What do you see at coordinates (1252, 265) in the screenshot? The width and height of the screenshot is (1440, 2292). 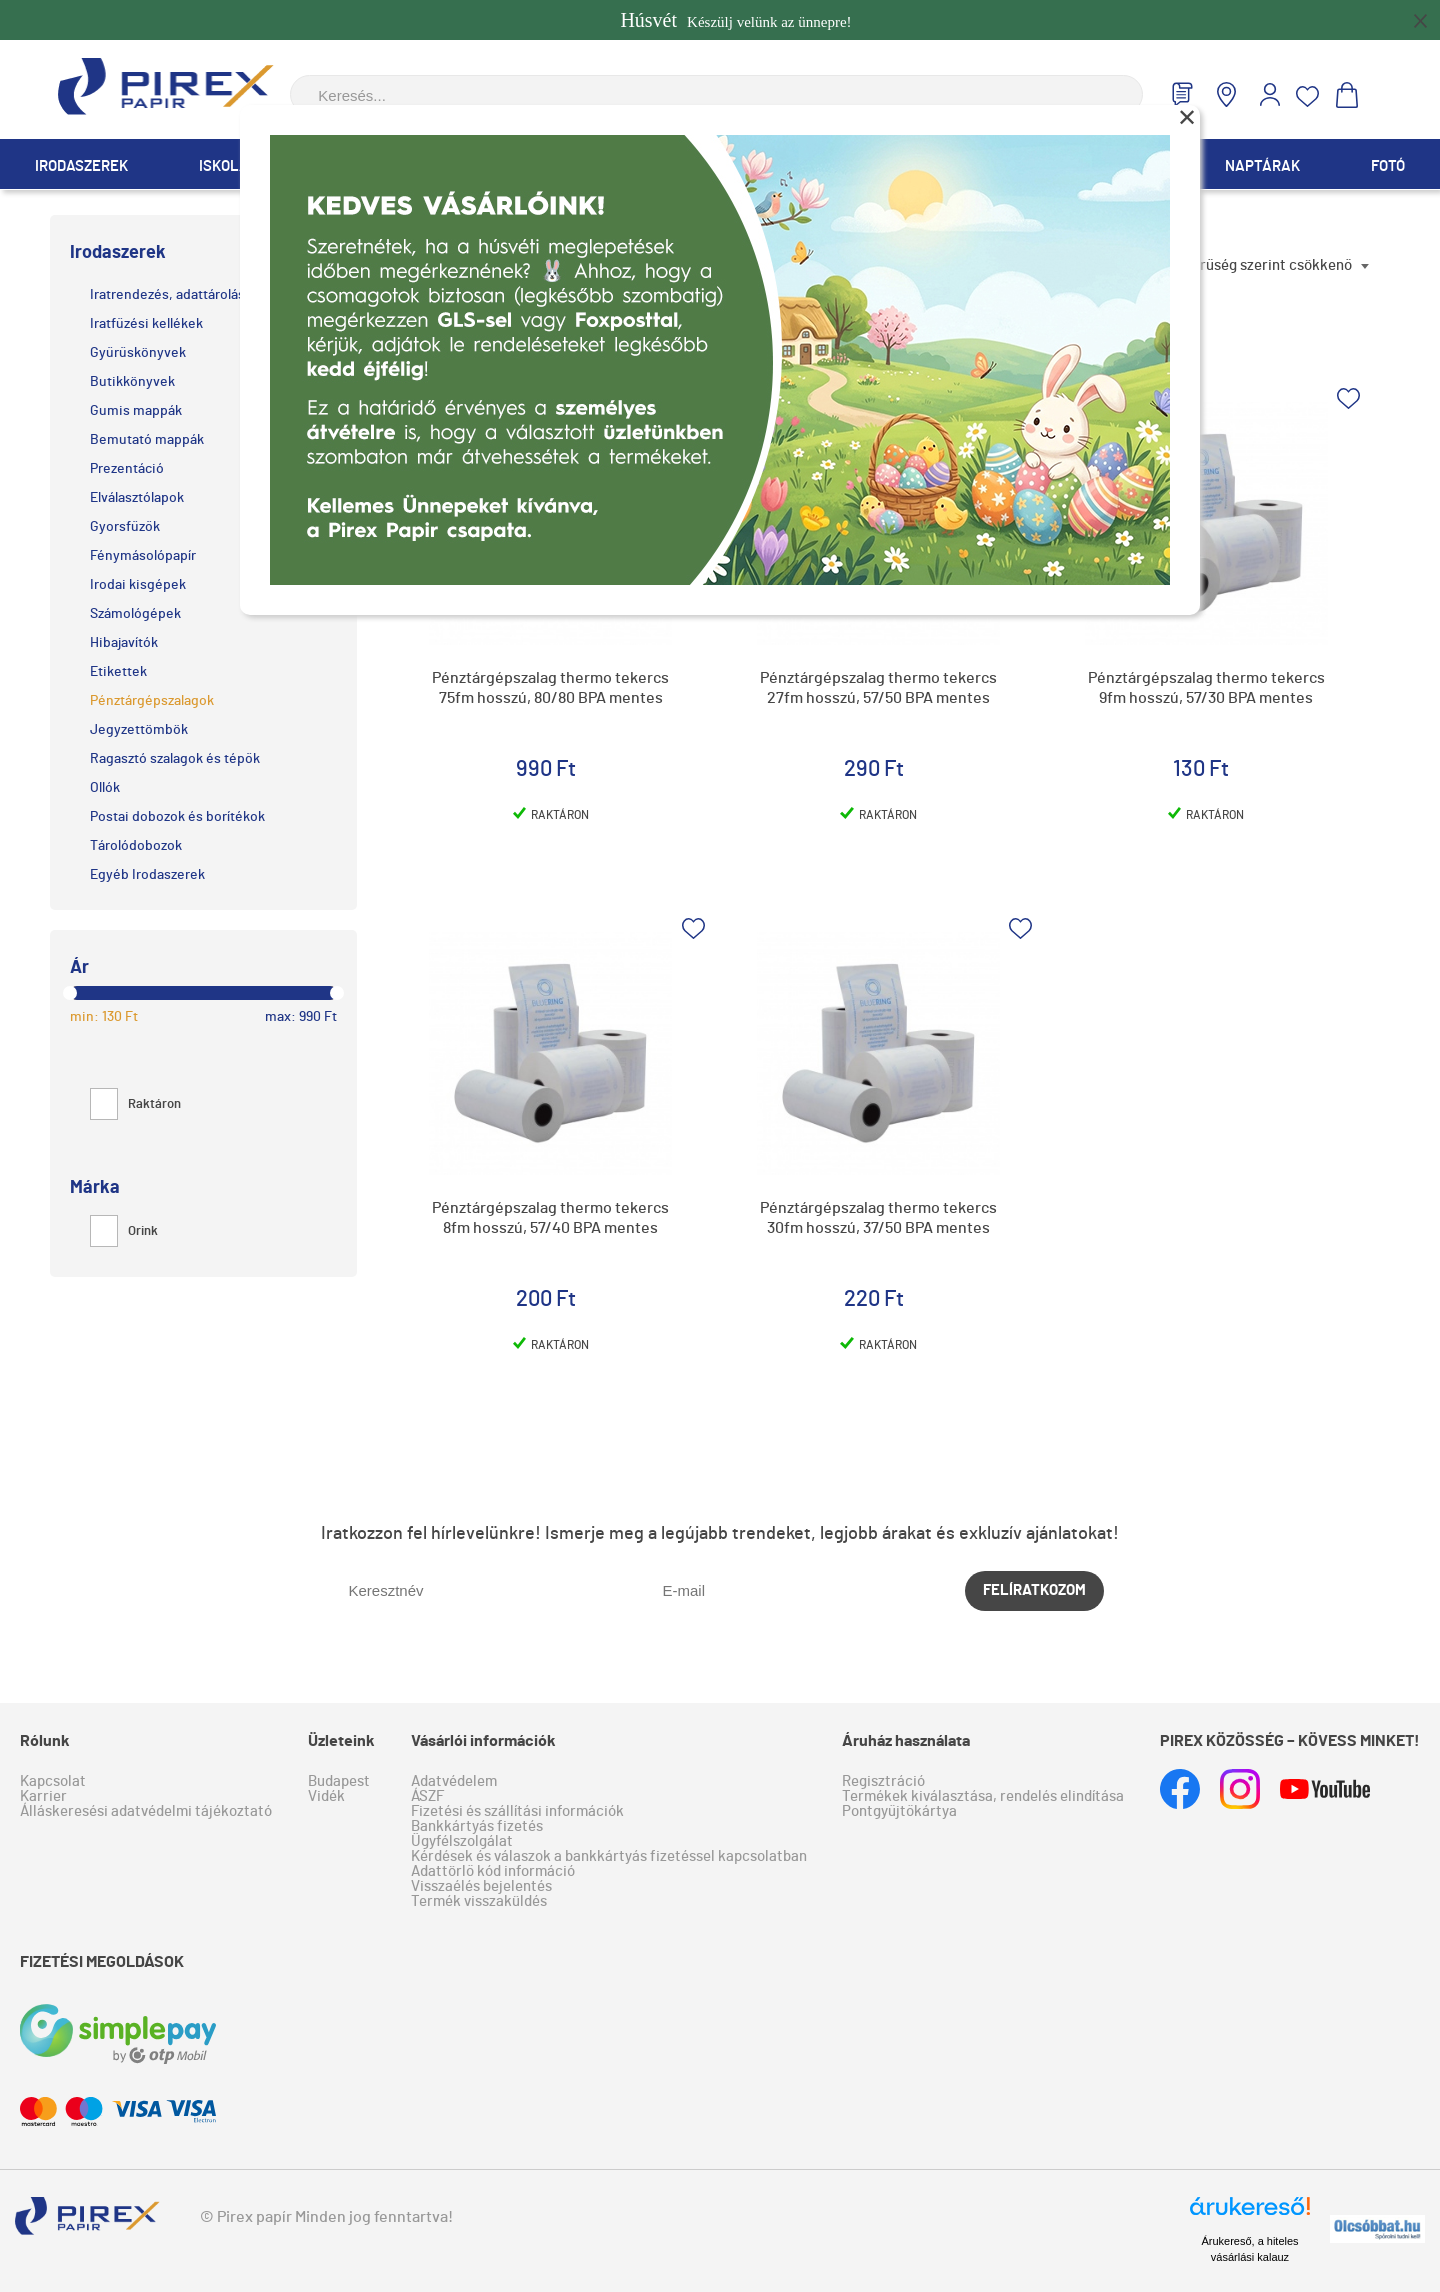 I see `Népszerűség szerint csökkenő` at bounding box center [1252, 265].